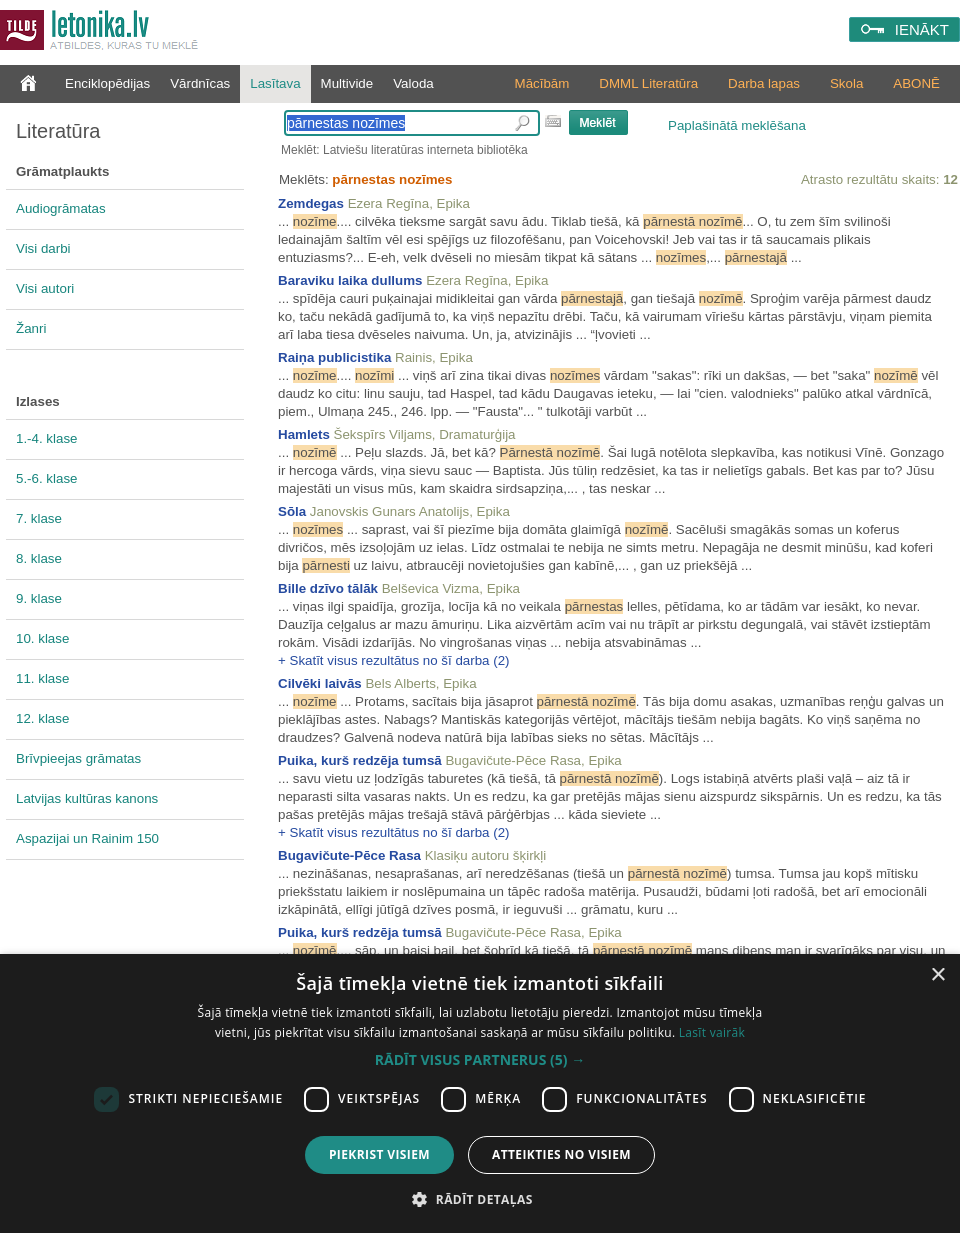 The width and height of the screenshot is (960, 1233). What do you see at coordinates (712, 1032) in the screenshot?
I see `Lasīt vairāk [Lasīt vairāk, opens a new window]` at bounding box center [712, 1032].